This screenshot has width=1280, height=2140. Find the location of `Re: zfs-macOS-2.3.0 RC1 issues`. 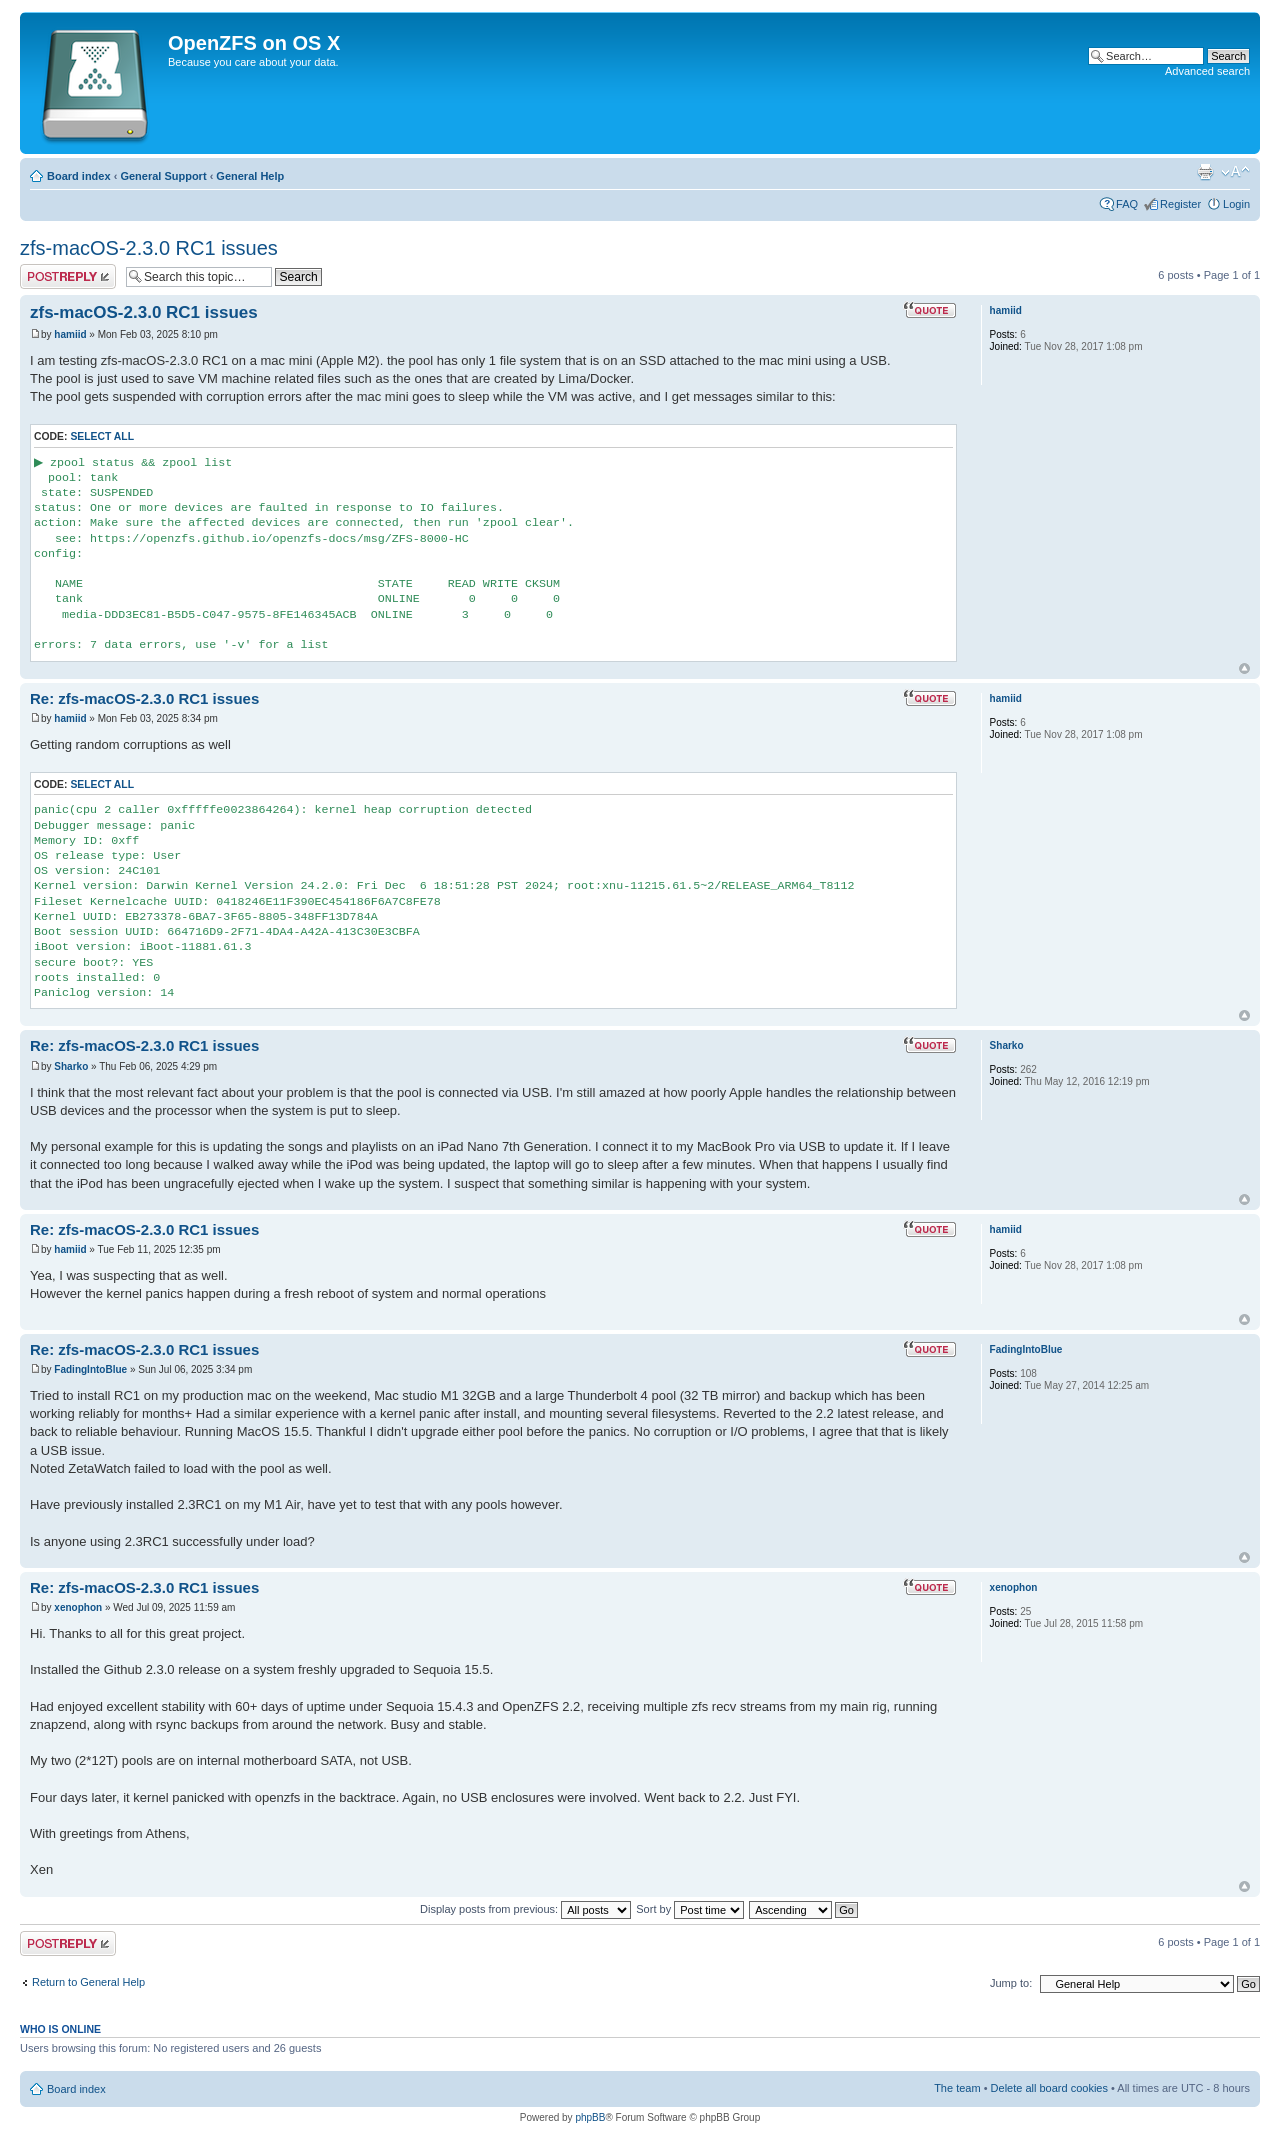

Re: zfs-macOS-2.3.0 RC1 issues is located at coordinates (144, 698).